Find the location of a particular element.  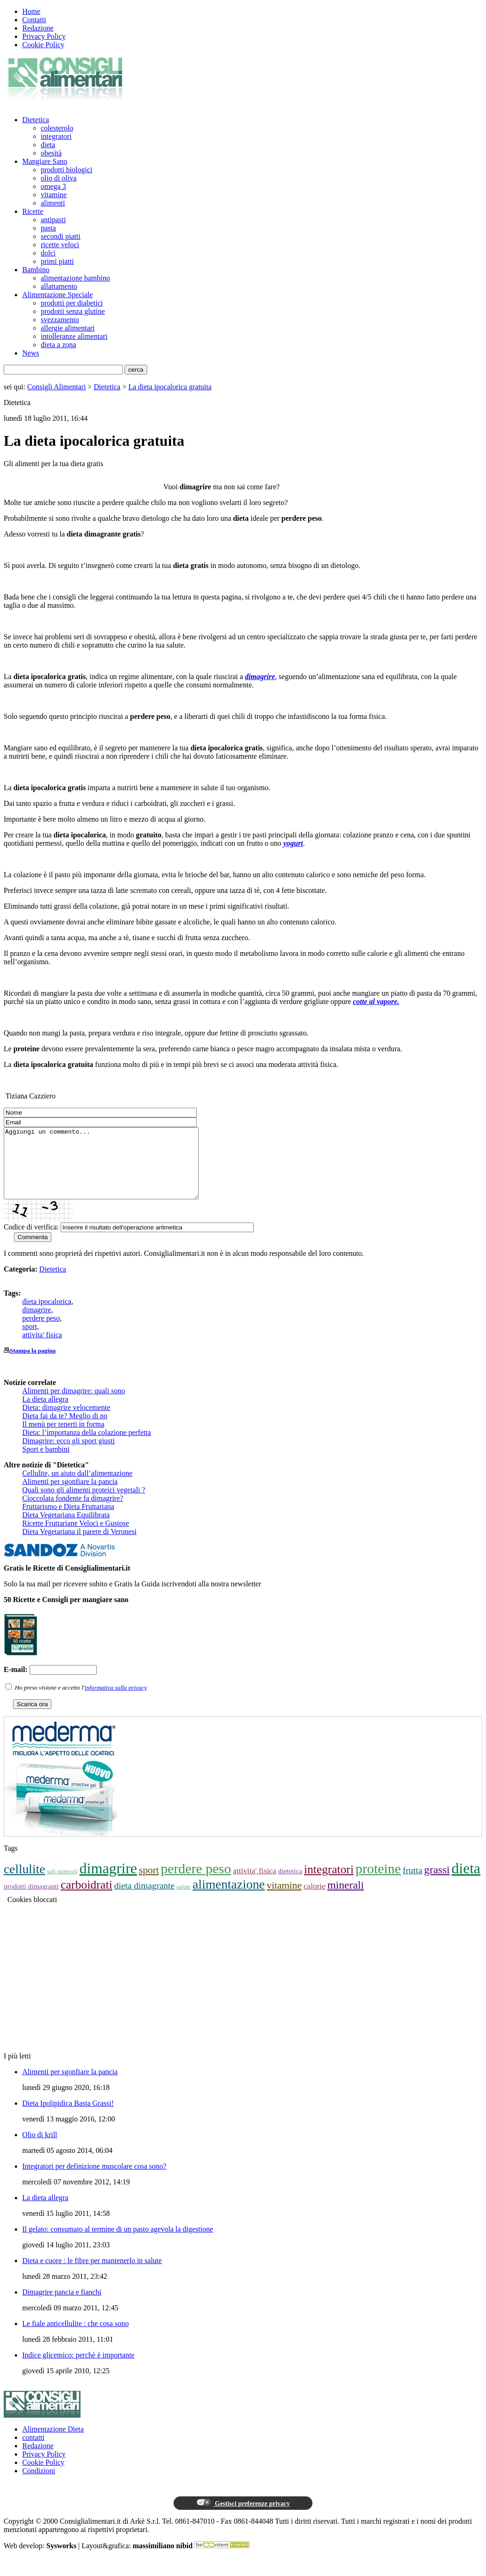

Contatti is located at coordinates (34, 20).